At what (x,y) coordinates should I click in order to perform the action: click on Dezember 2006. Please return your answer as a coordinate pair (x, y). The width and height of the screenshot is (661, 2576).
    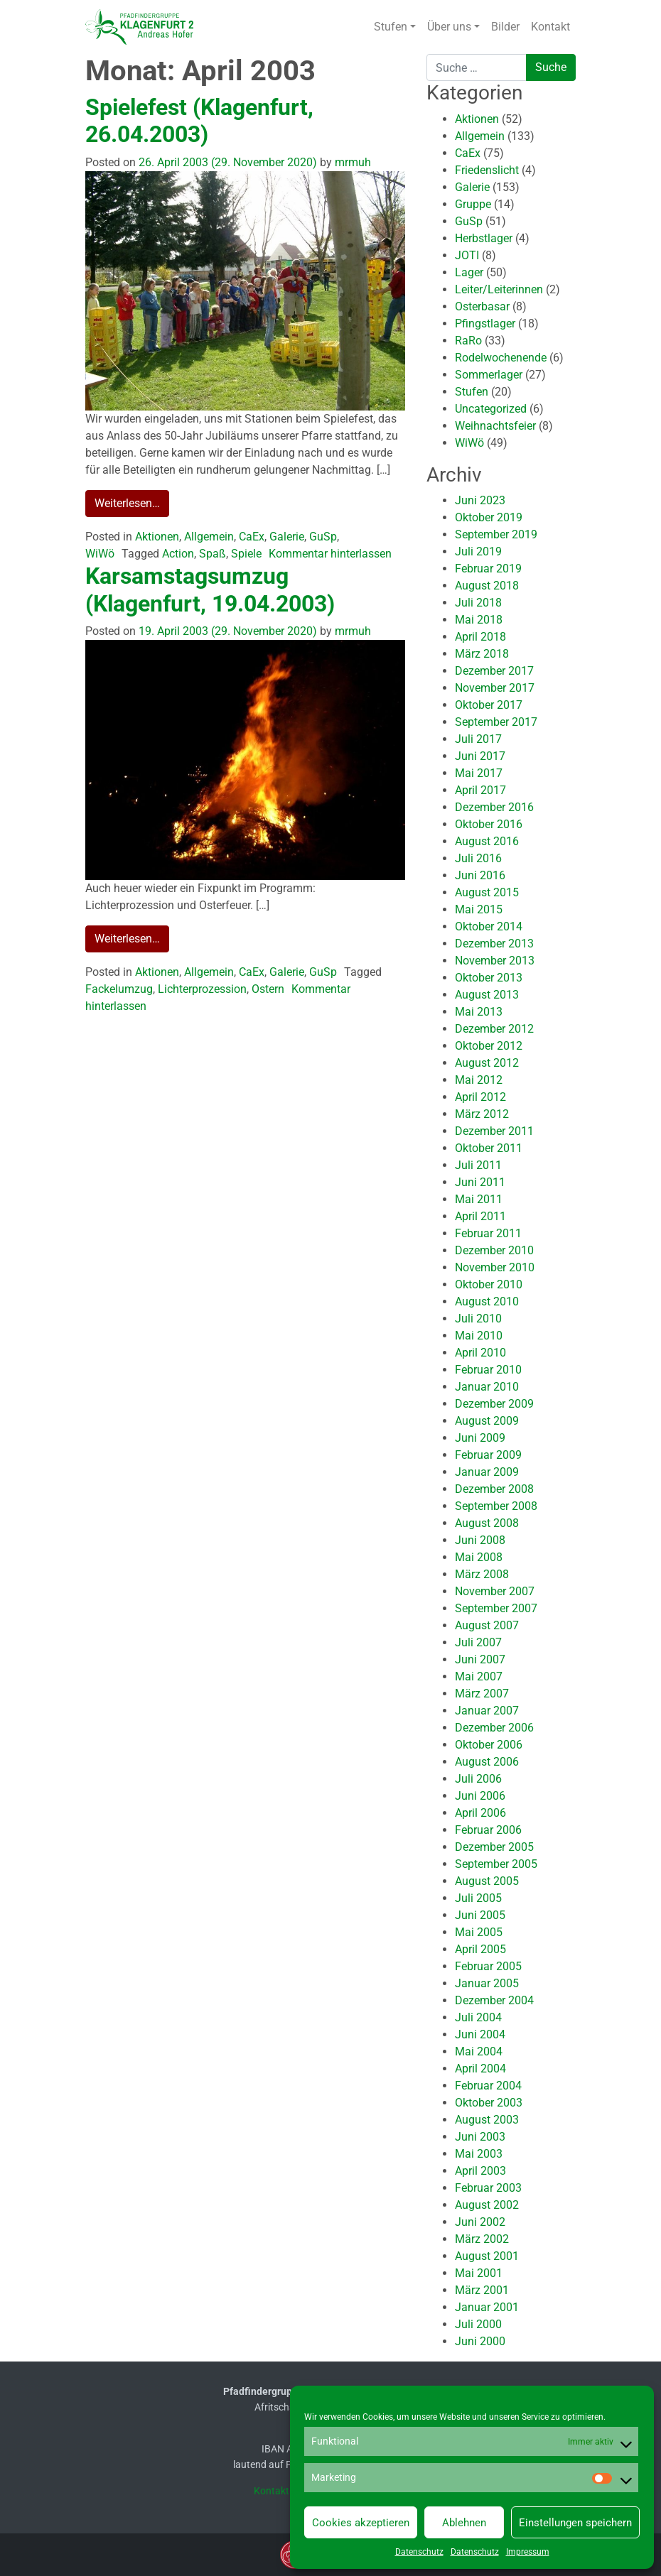
    Looking at the image, I should click on (494, 1727).